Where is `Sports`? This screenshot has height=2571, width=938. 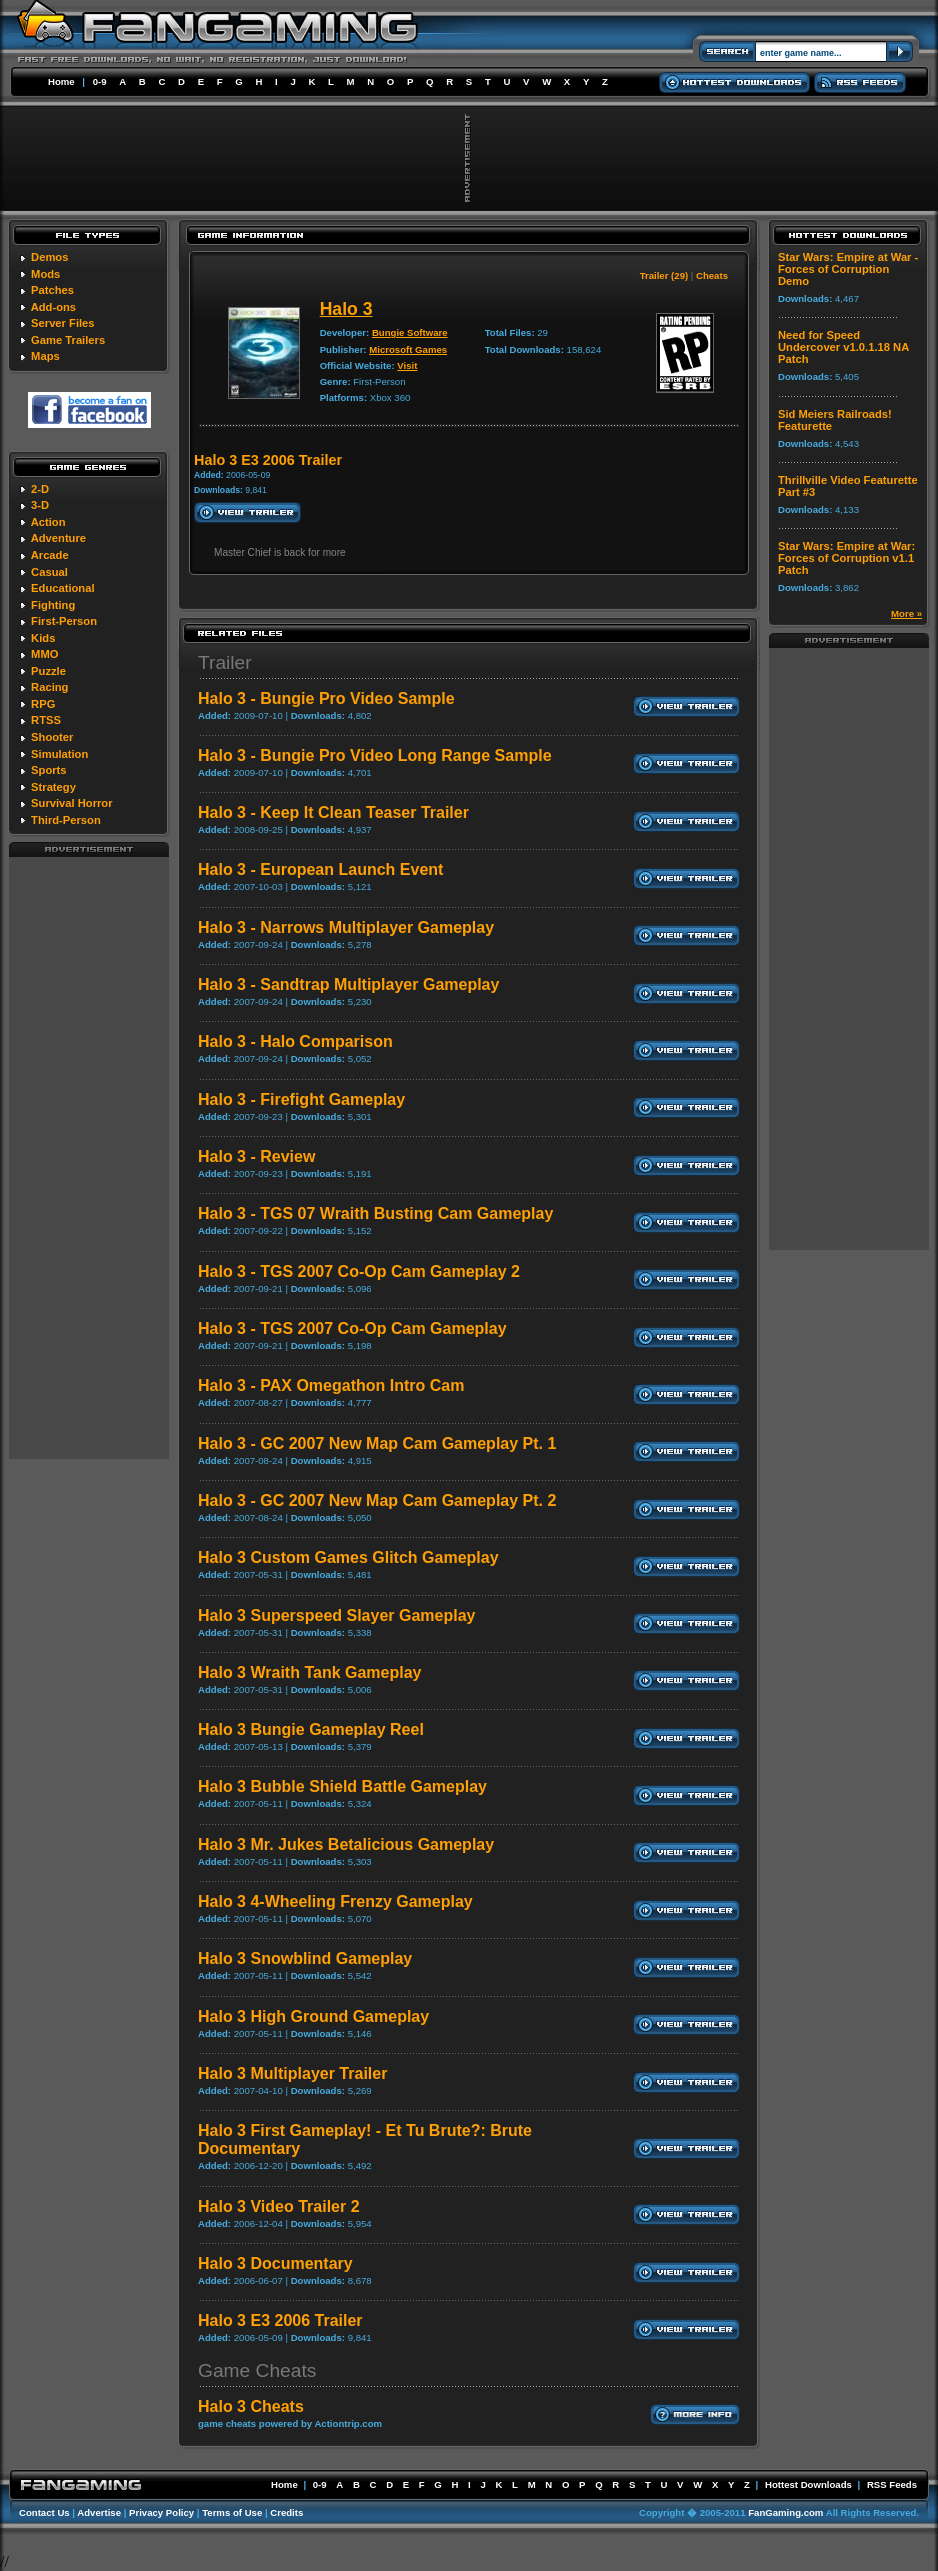 Sports is located at coordinates (48, 770).